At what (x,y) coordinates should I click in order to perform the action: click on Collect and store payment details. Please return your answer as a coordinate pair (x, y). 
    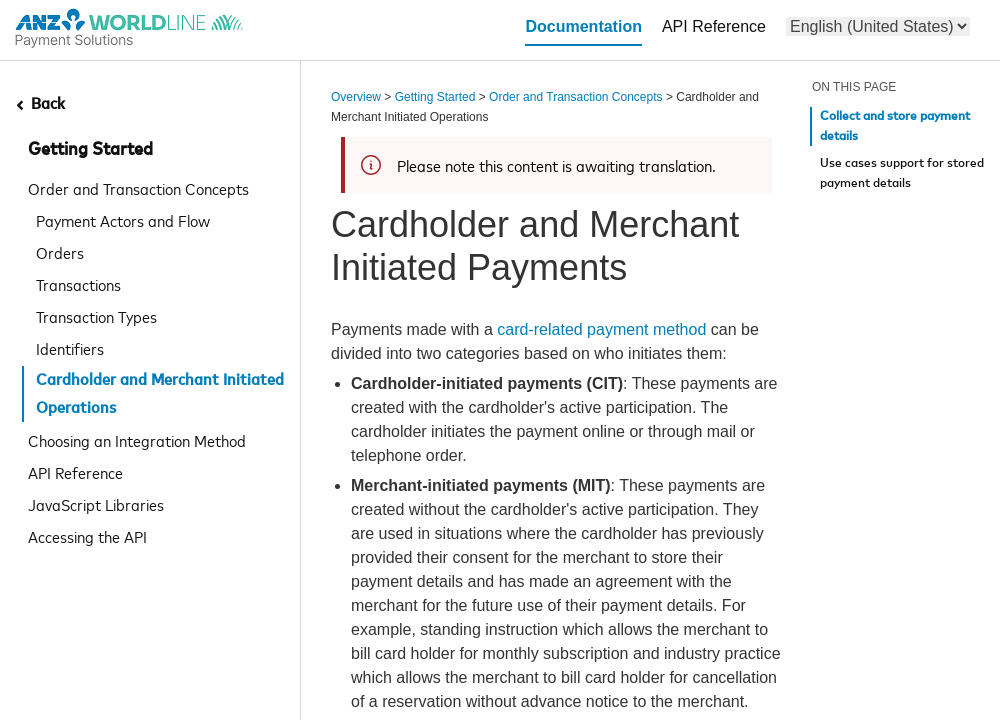
    Looking at the image, I should click on (895, 126).